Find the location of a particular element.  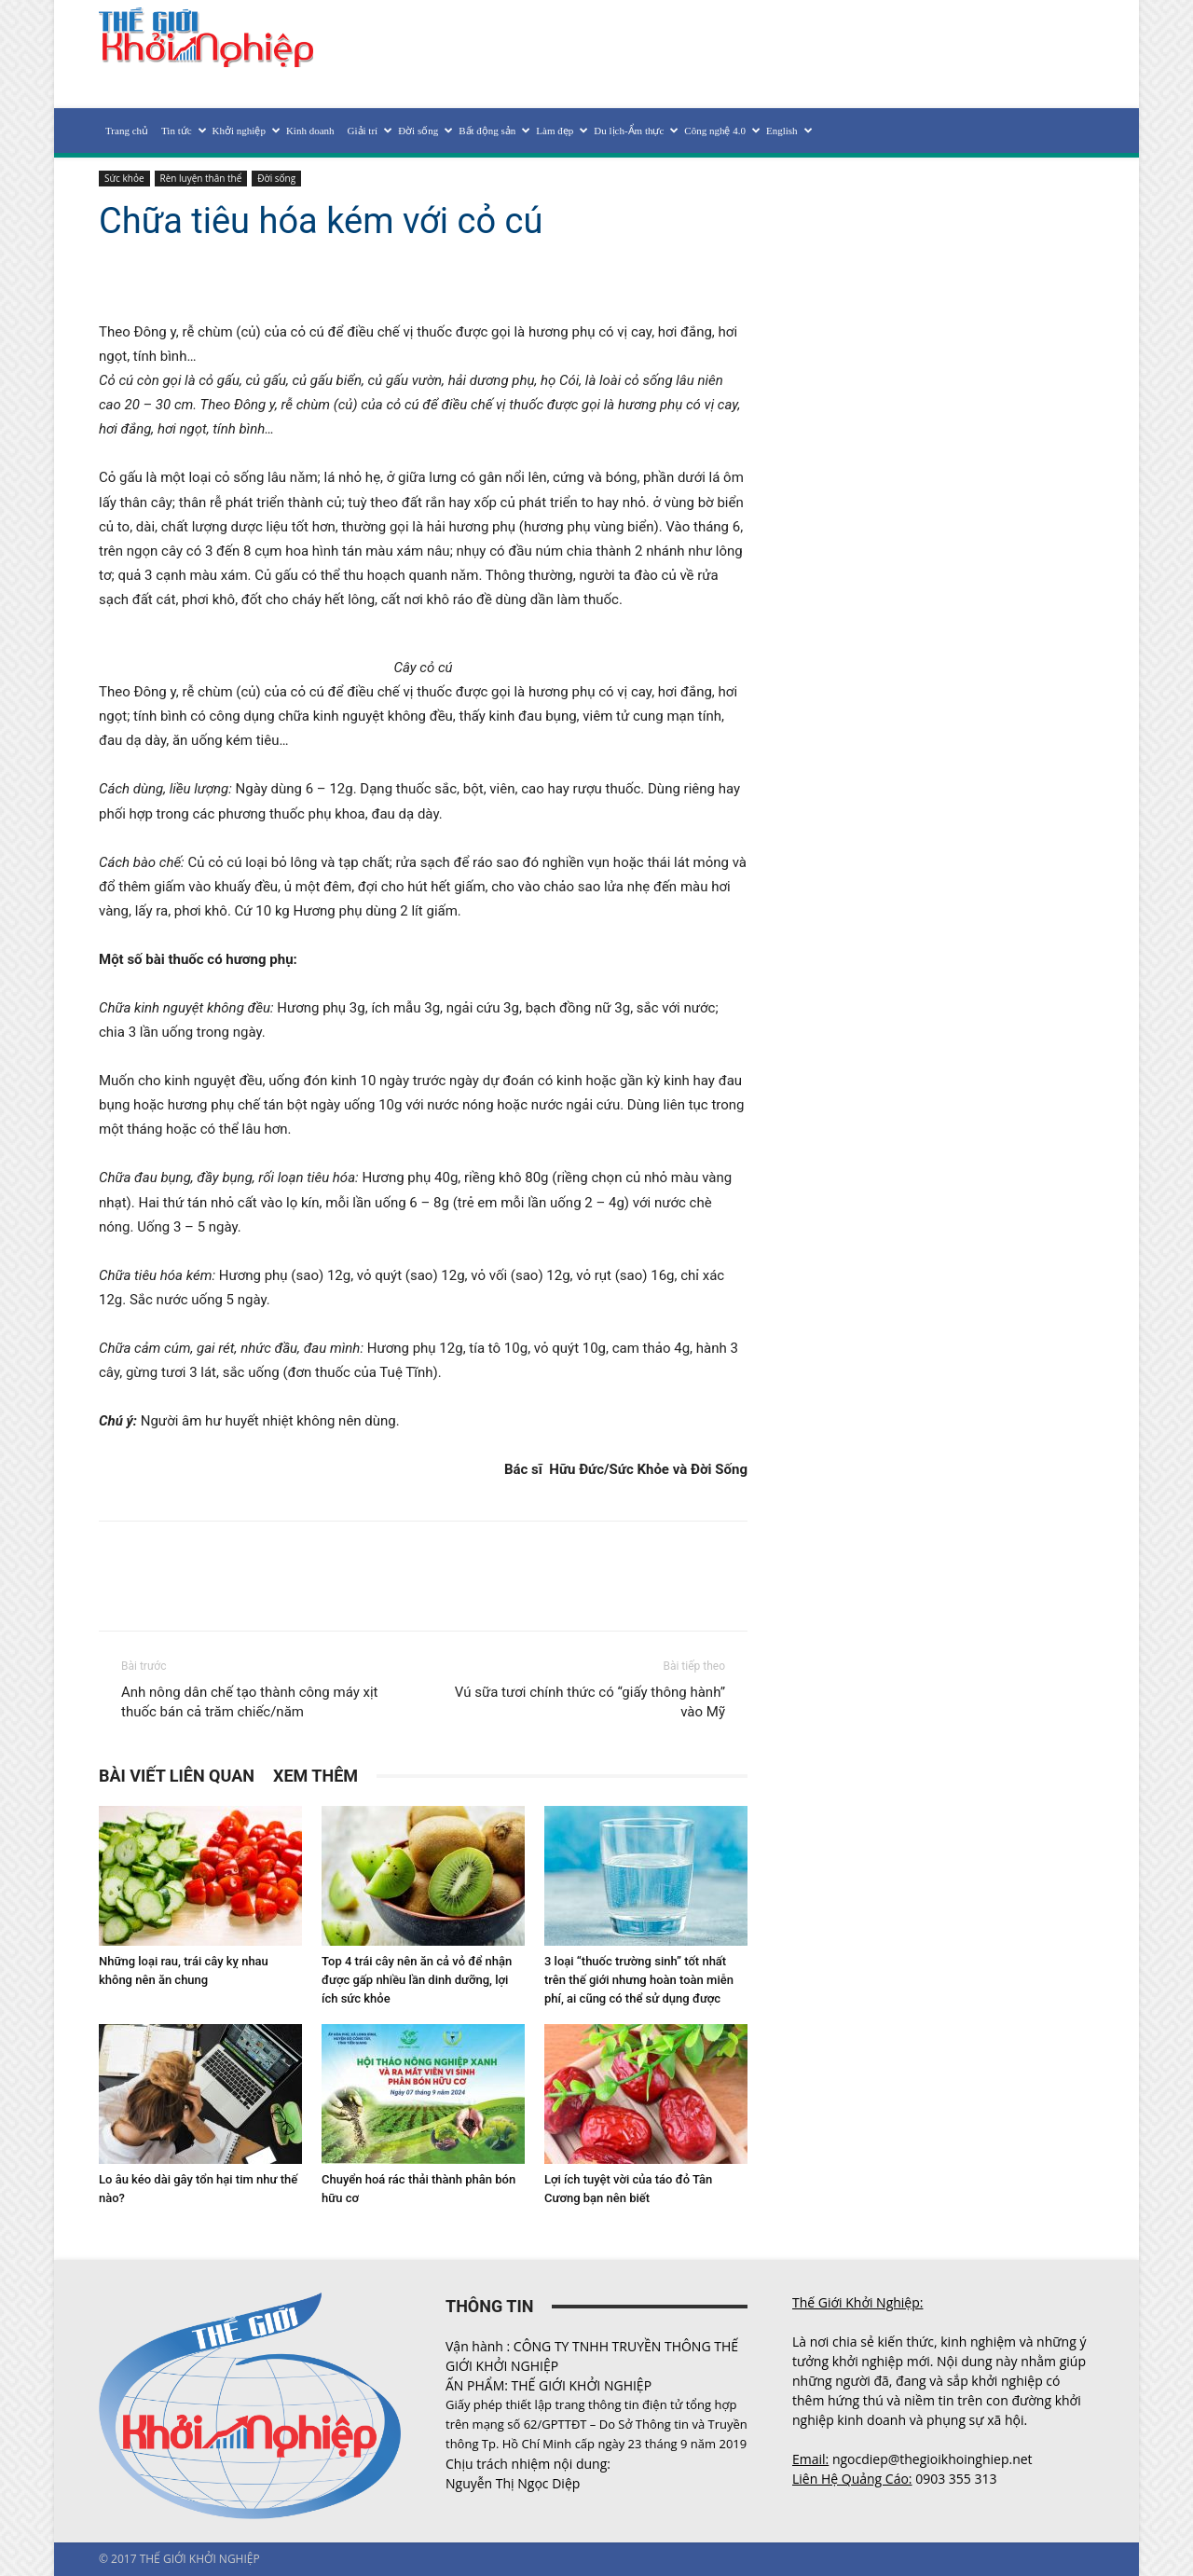

Làm đẹp is located at coordinates (561, 130).